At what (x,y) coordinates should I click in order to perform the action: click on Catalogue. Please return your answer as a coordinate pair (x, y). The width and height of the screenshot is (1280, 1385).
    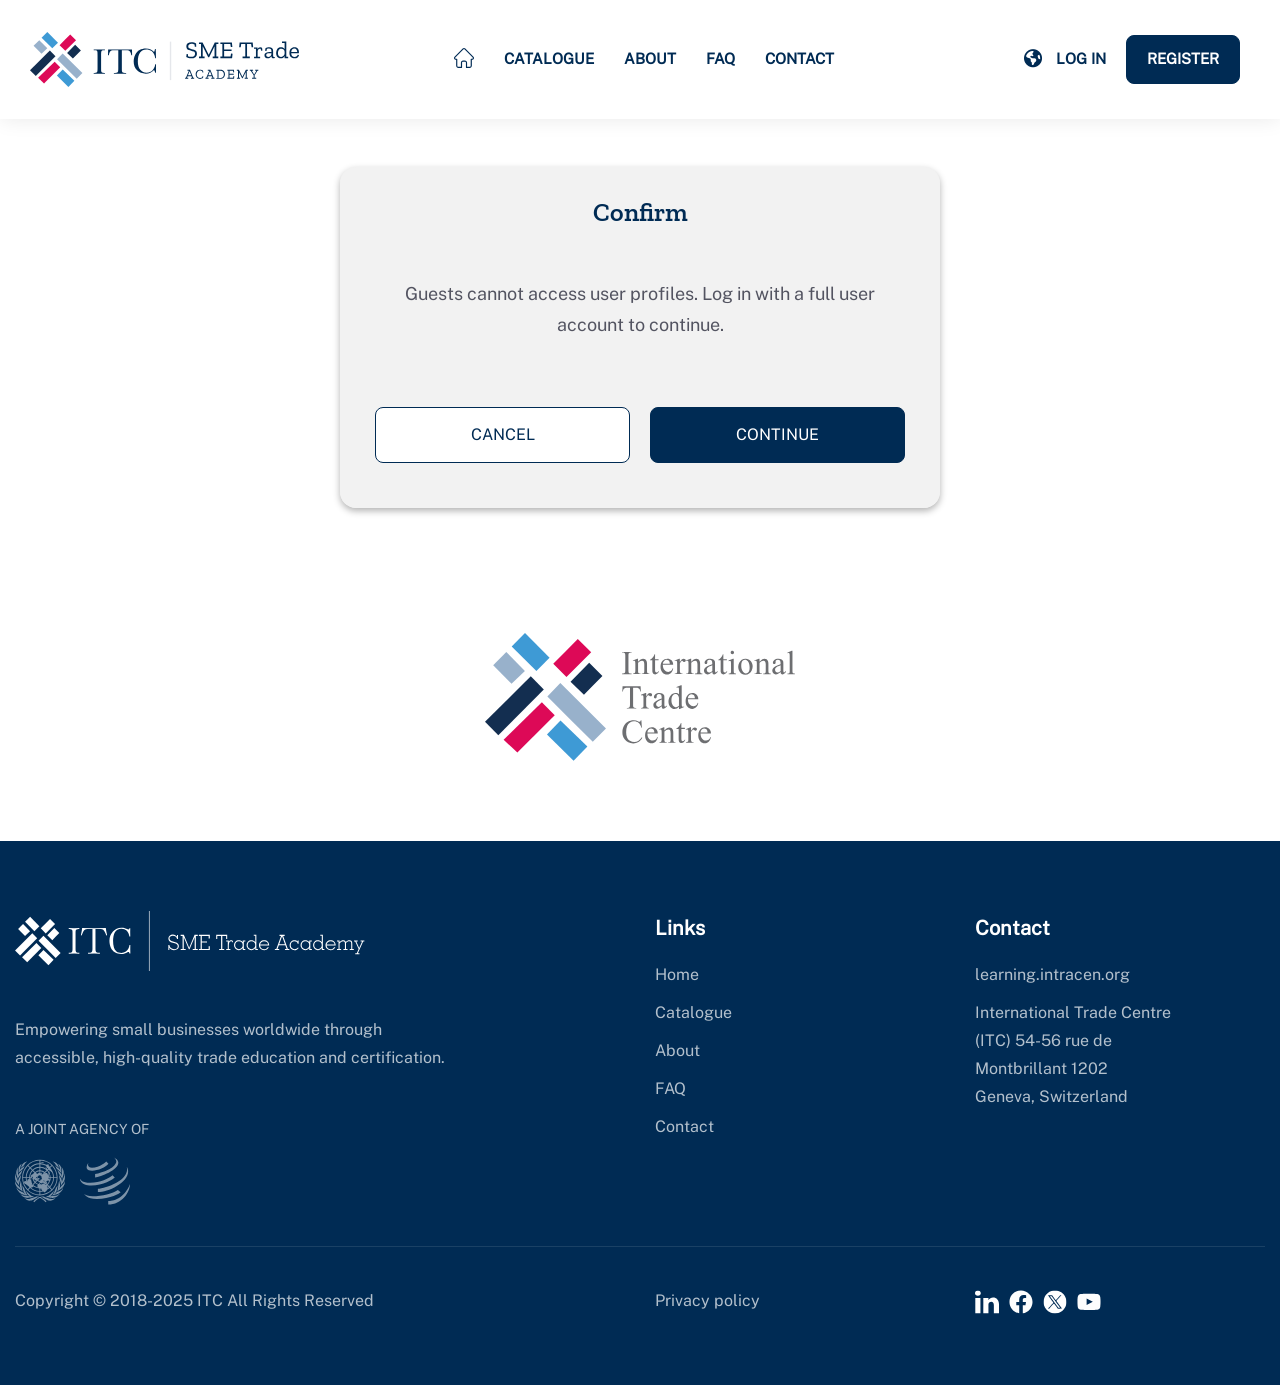
    Looking at the image, I should click on (549, 58).